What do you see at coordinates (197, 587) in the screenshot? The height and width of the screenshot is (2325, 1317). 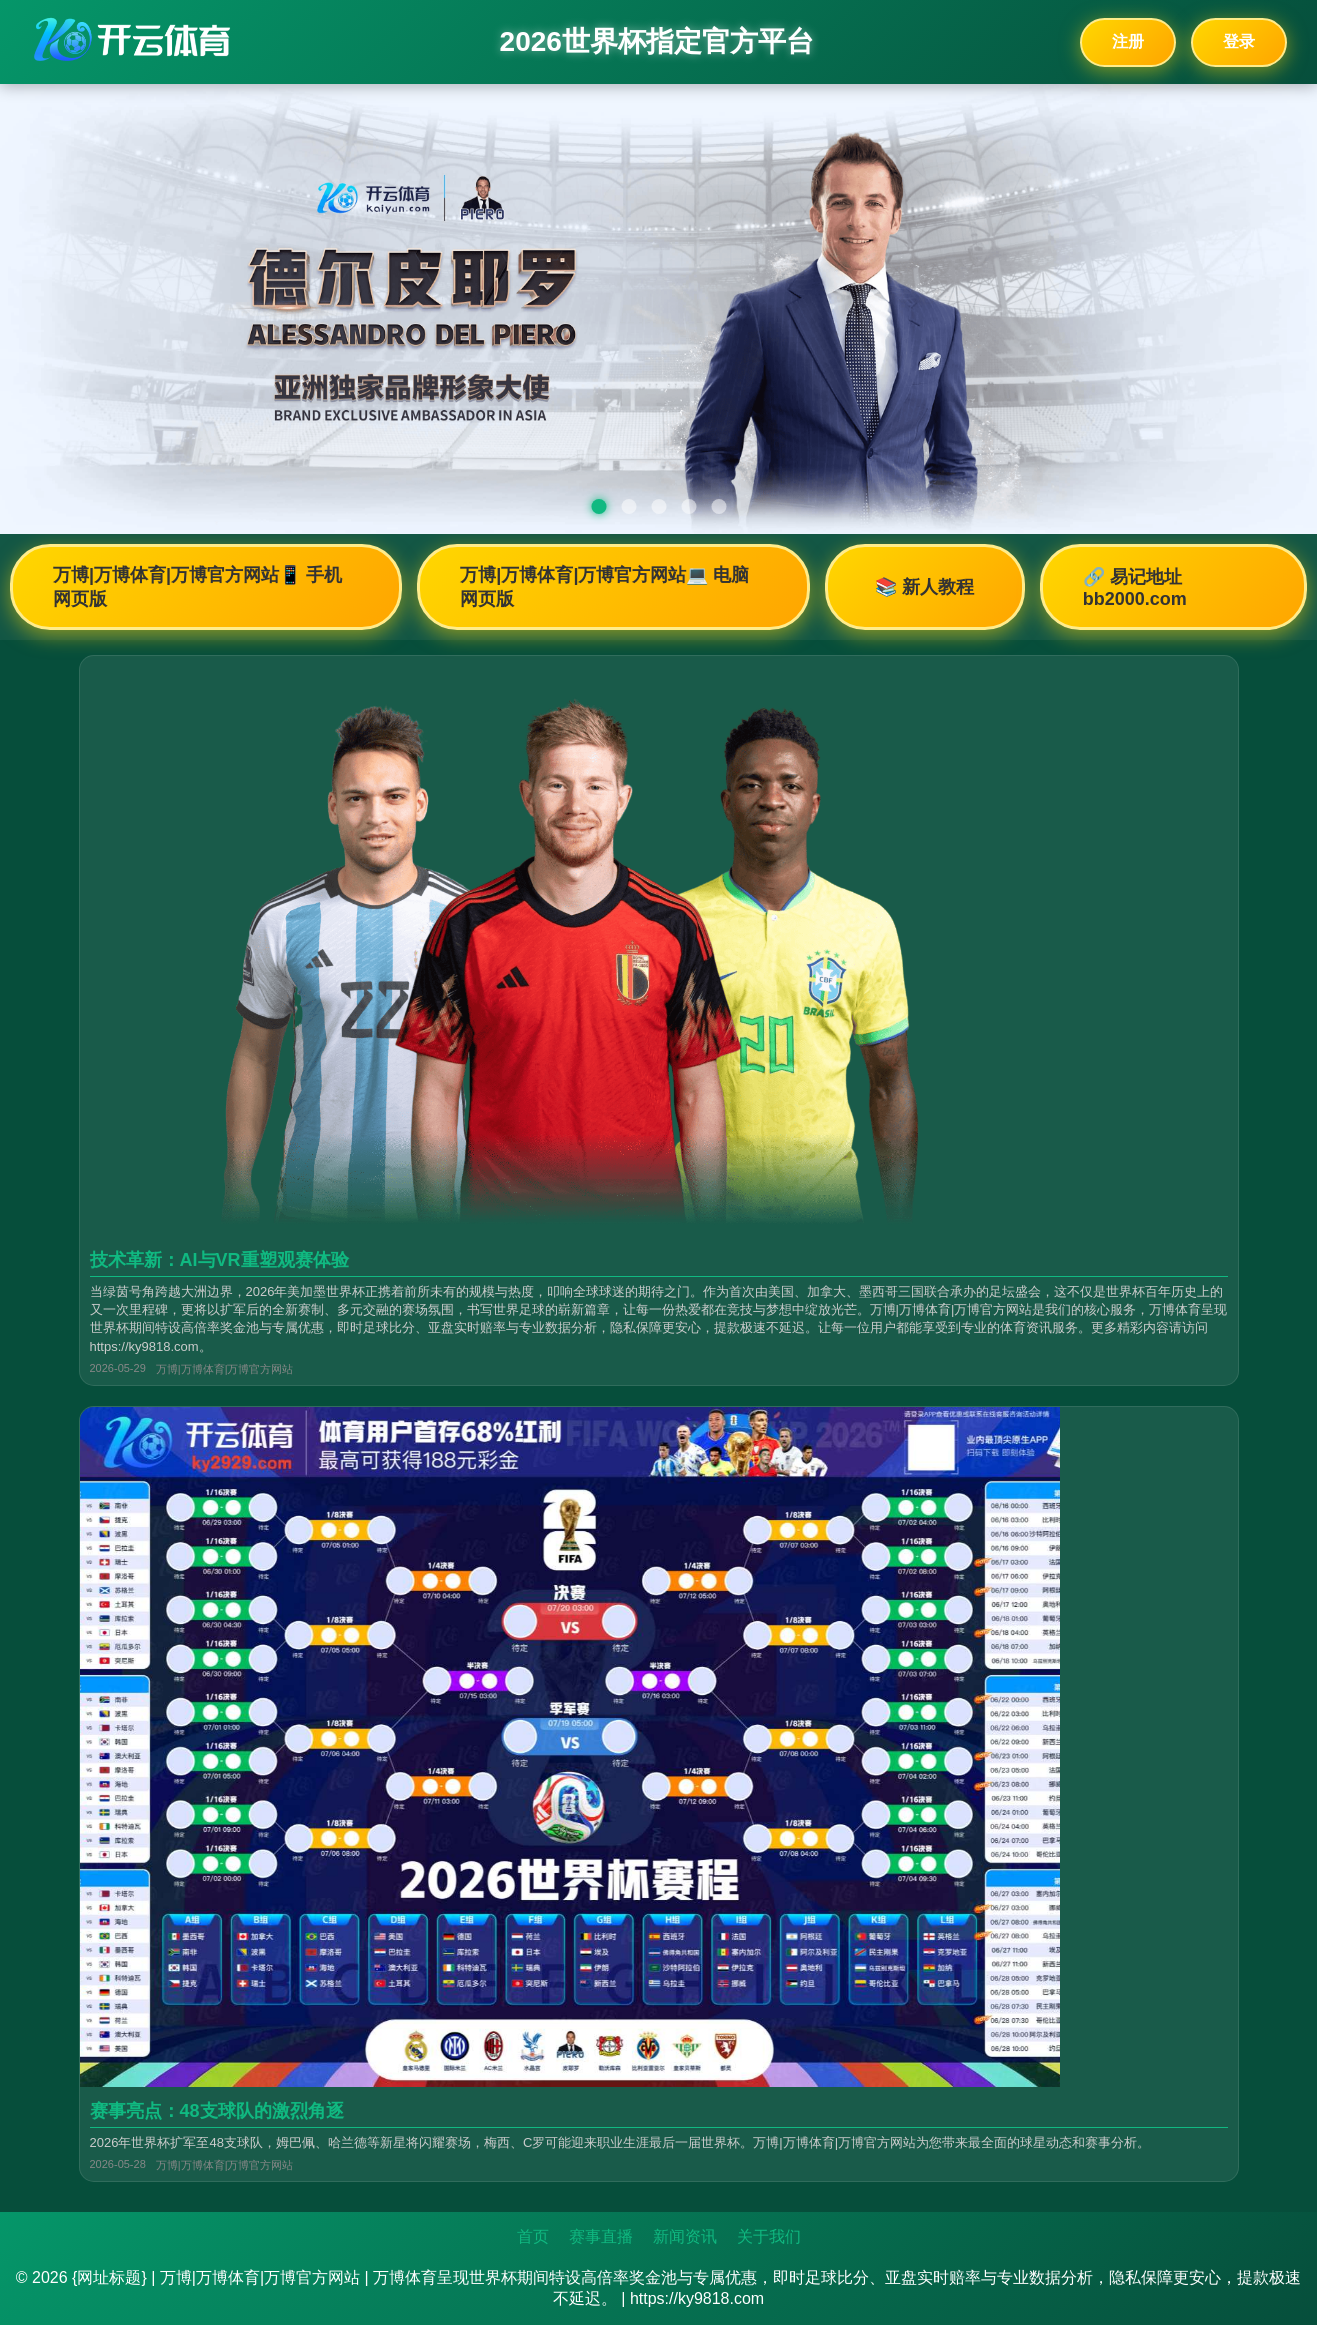 I see `万博|万博体育|万博官方网站📱 手机网页版` at bounding box center [197, 587].